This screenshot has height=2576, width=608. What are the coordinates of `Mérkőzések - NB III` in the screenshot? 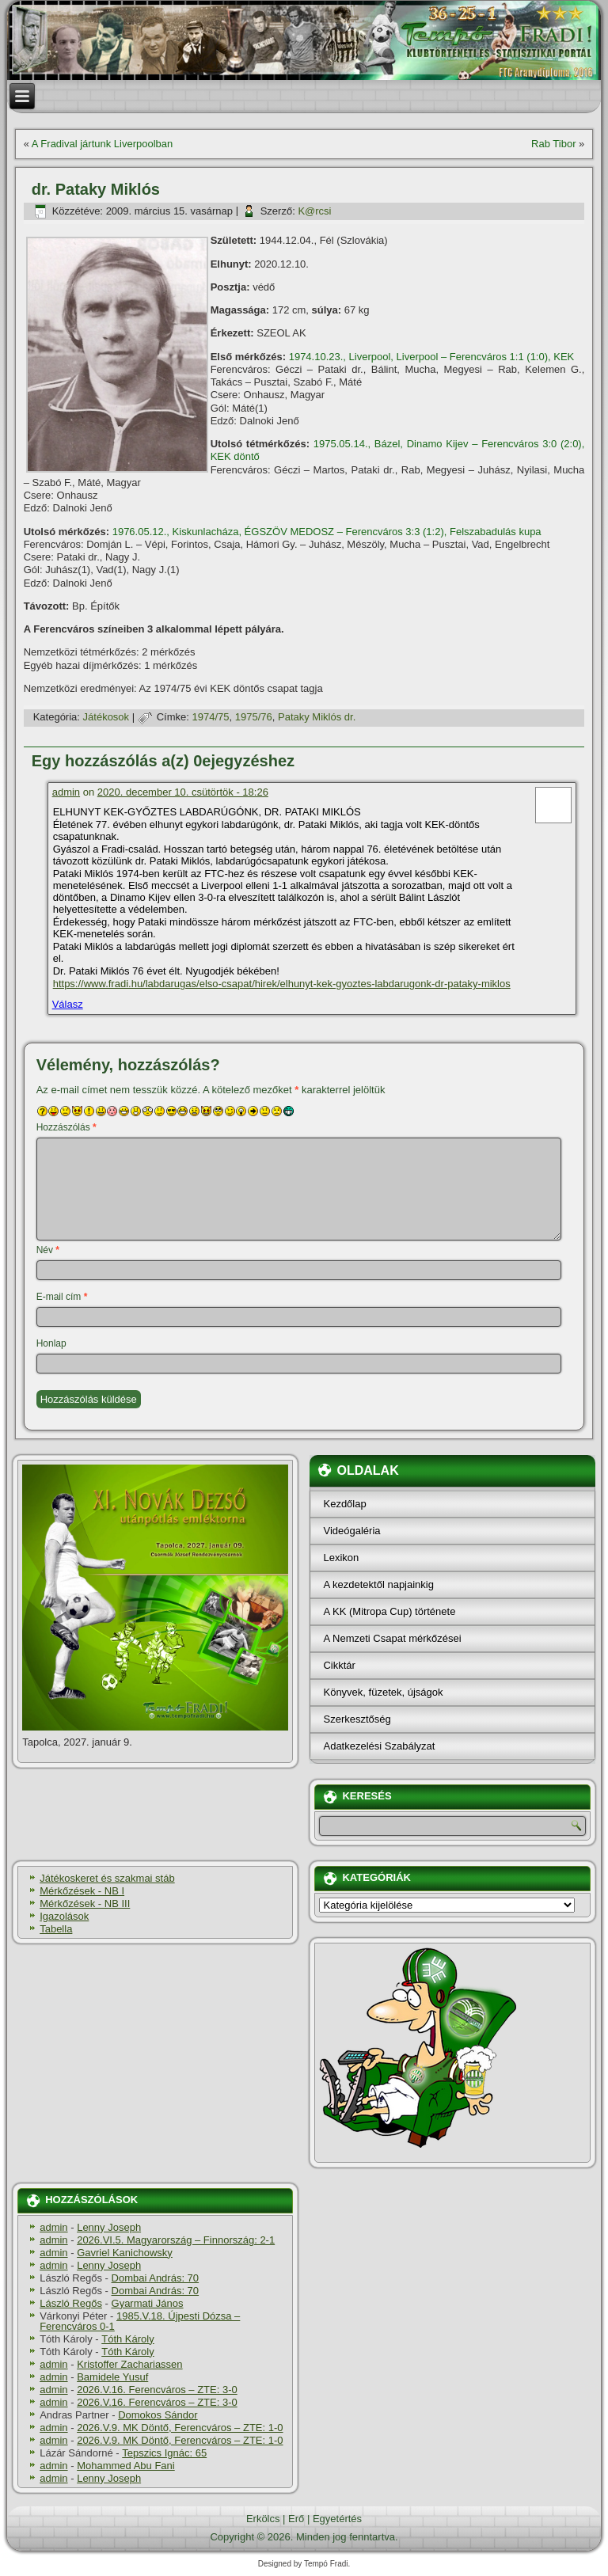 It's located at (85, 1903).